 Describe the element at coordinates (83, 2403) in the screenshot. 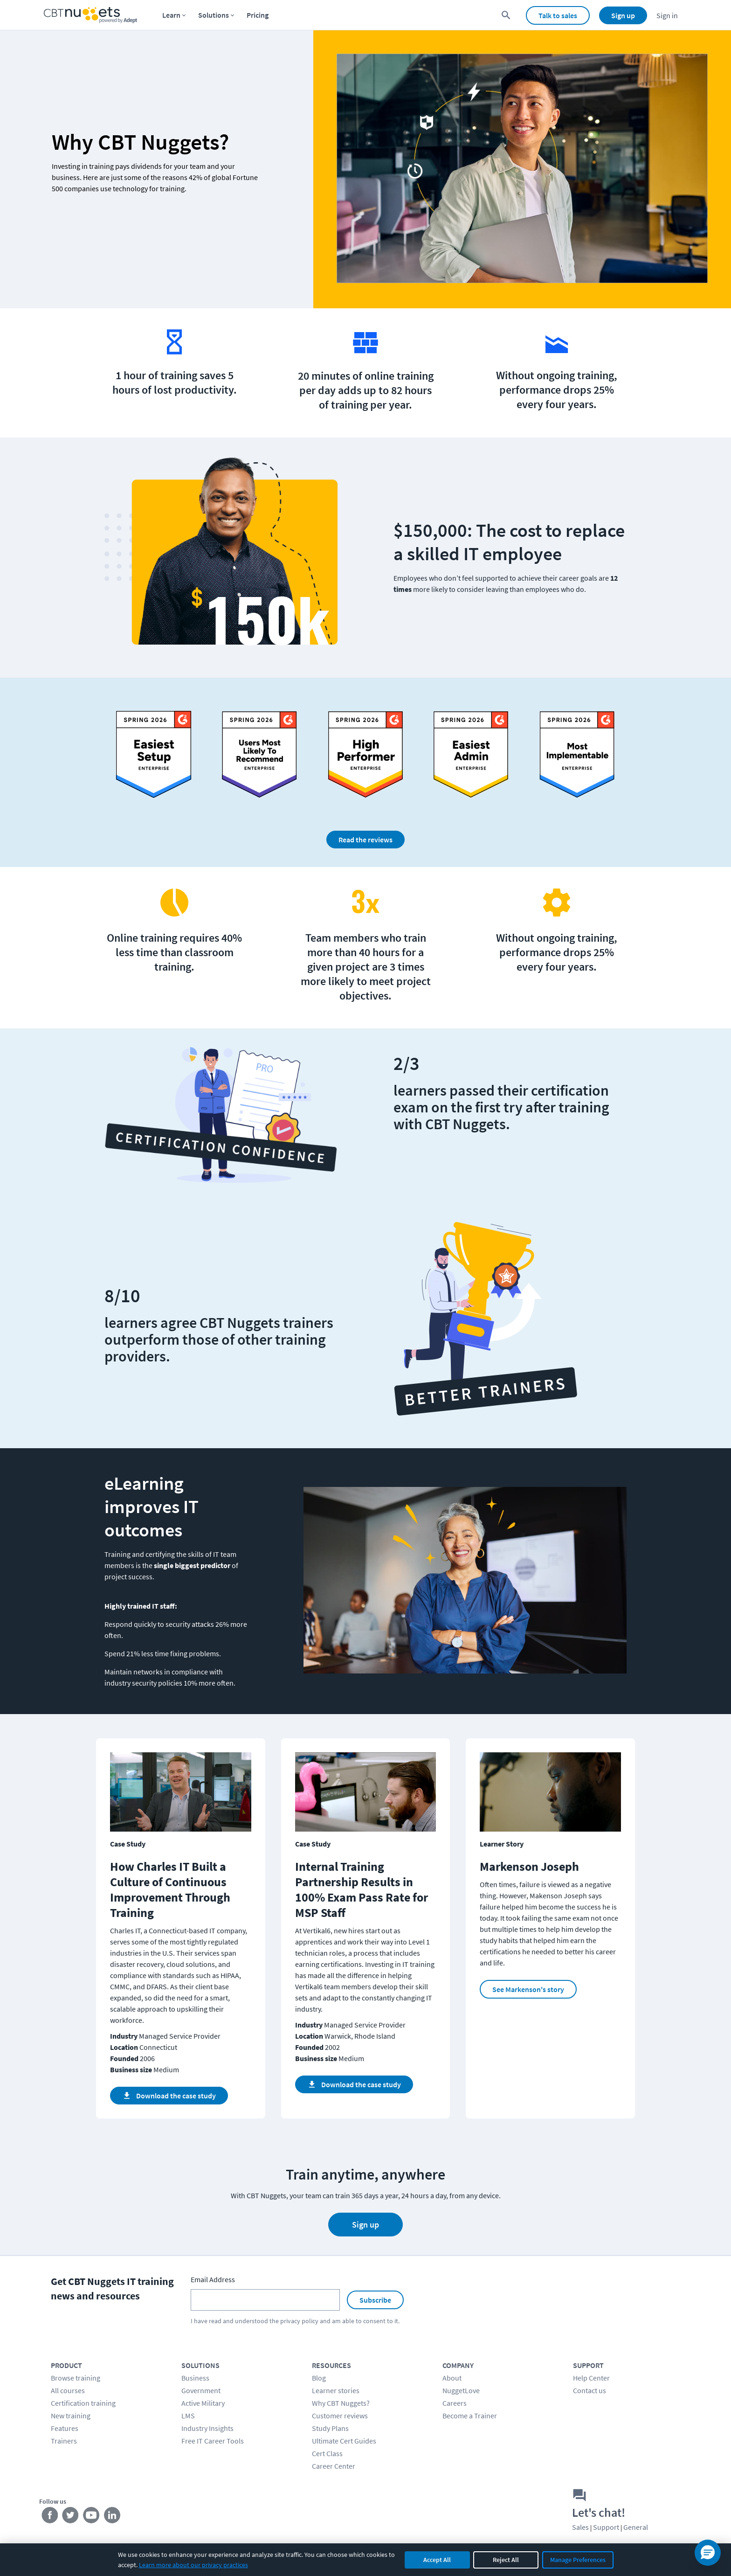

I see `Certification training` at that location.